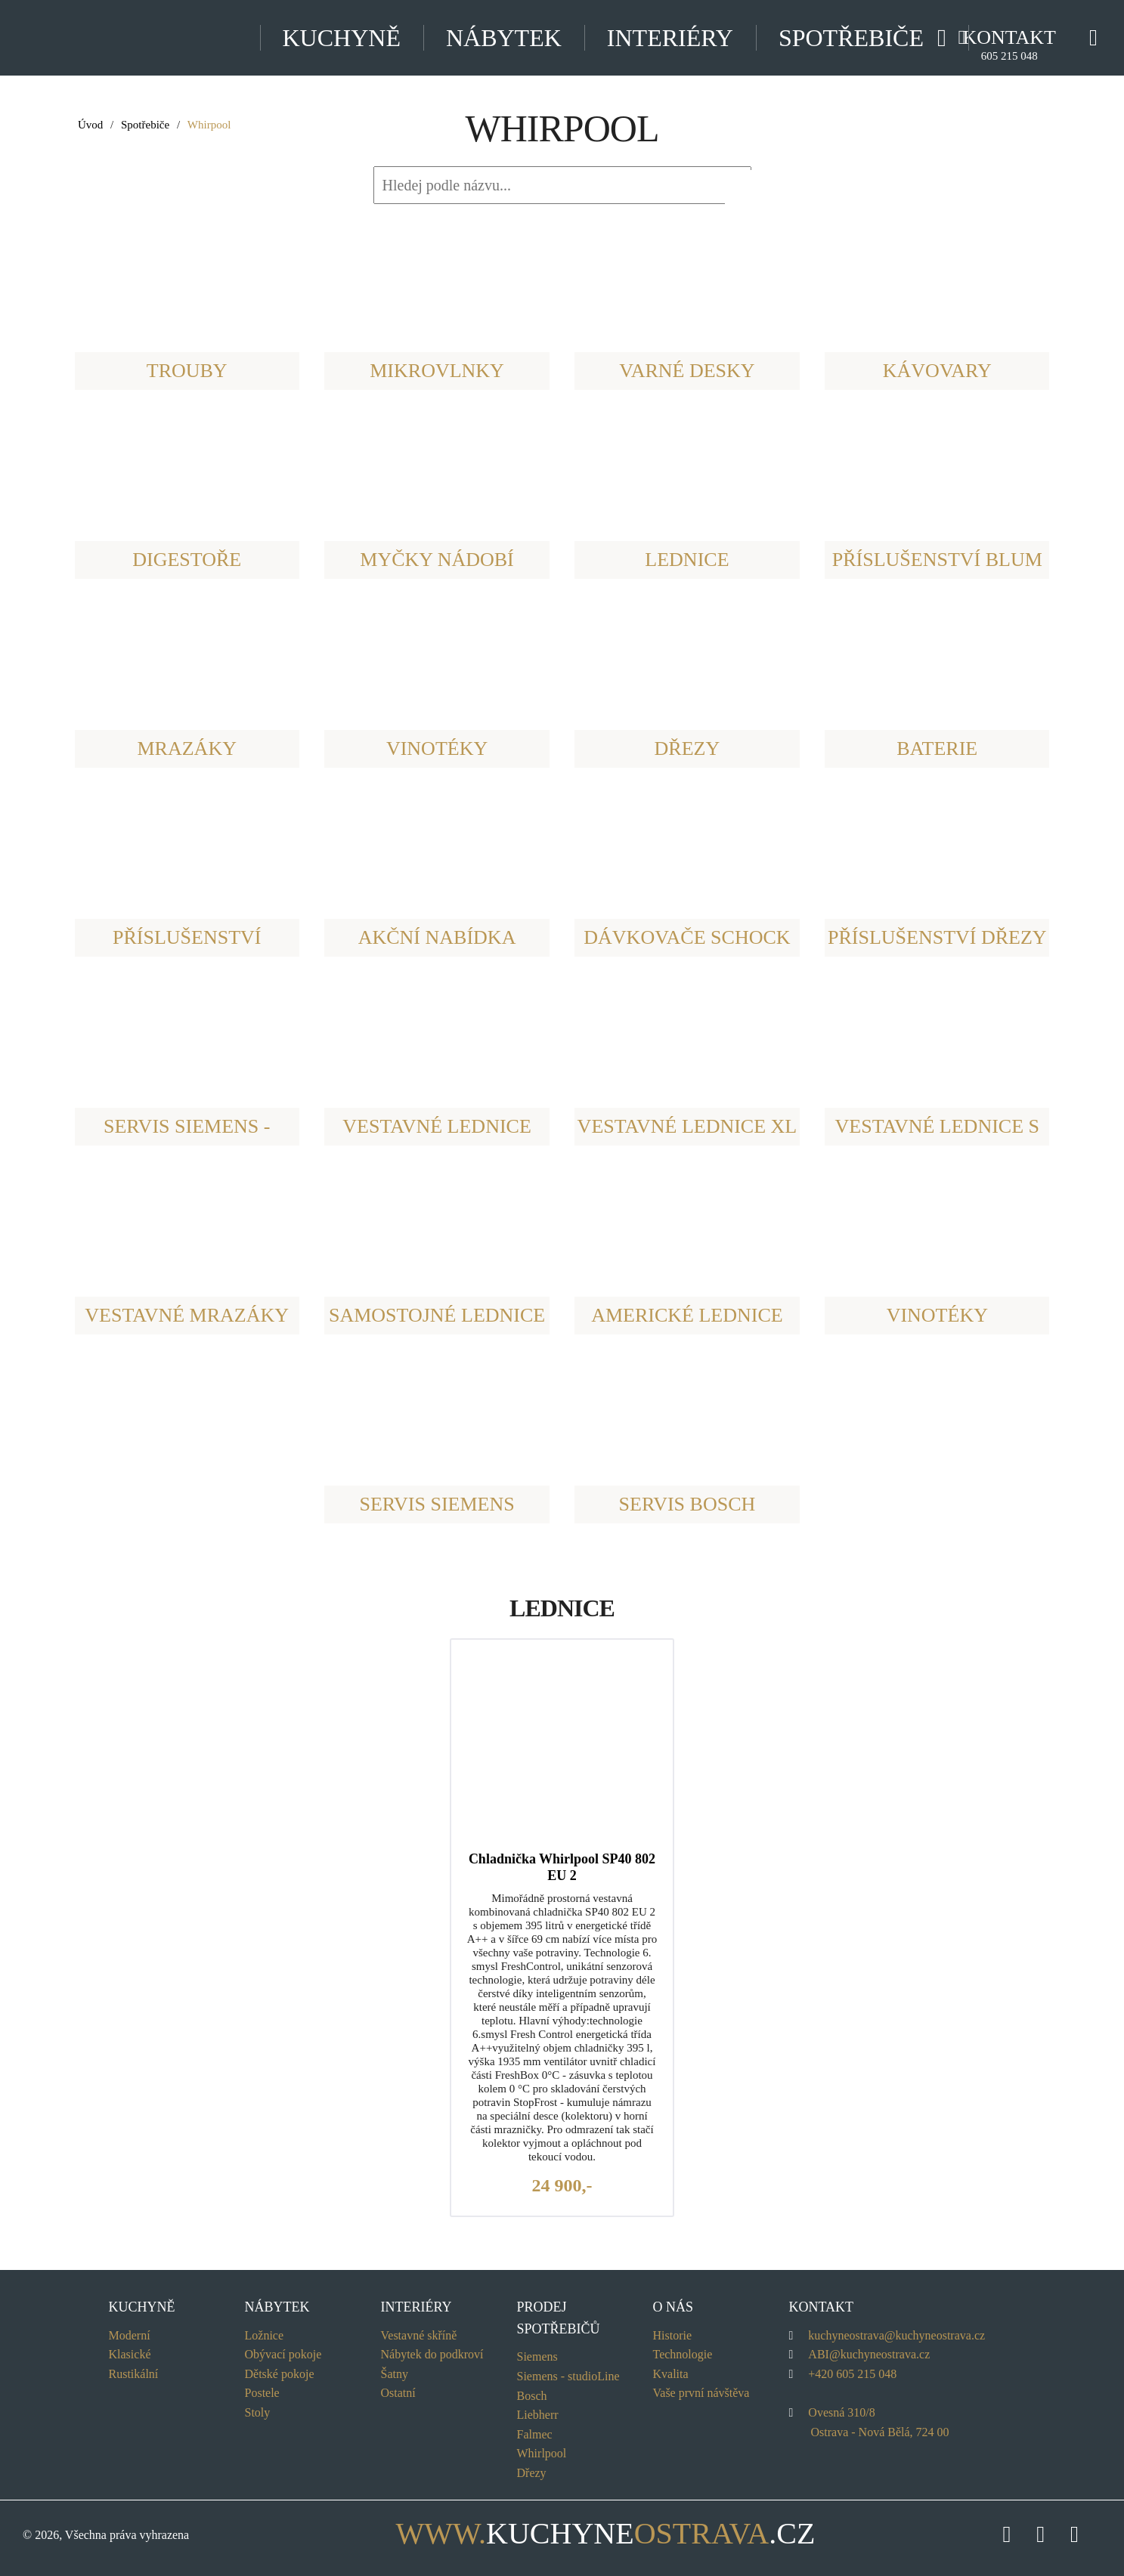  What do you see at coordinates (145, 125) in the screenshot?
I see `Spotřebiče` at bounding box center [145, 125].